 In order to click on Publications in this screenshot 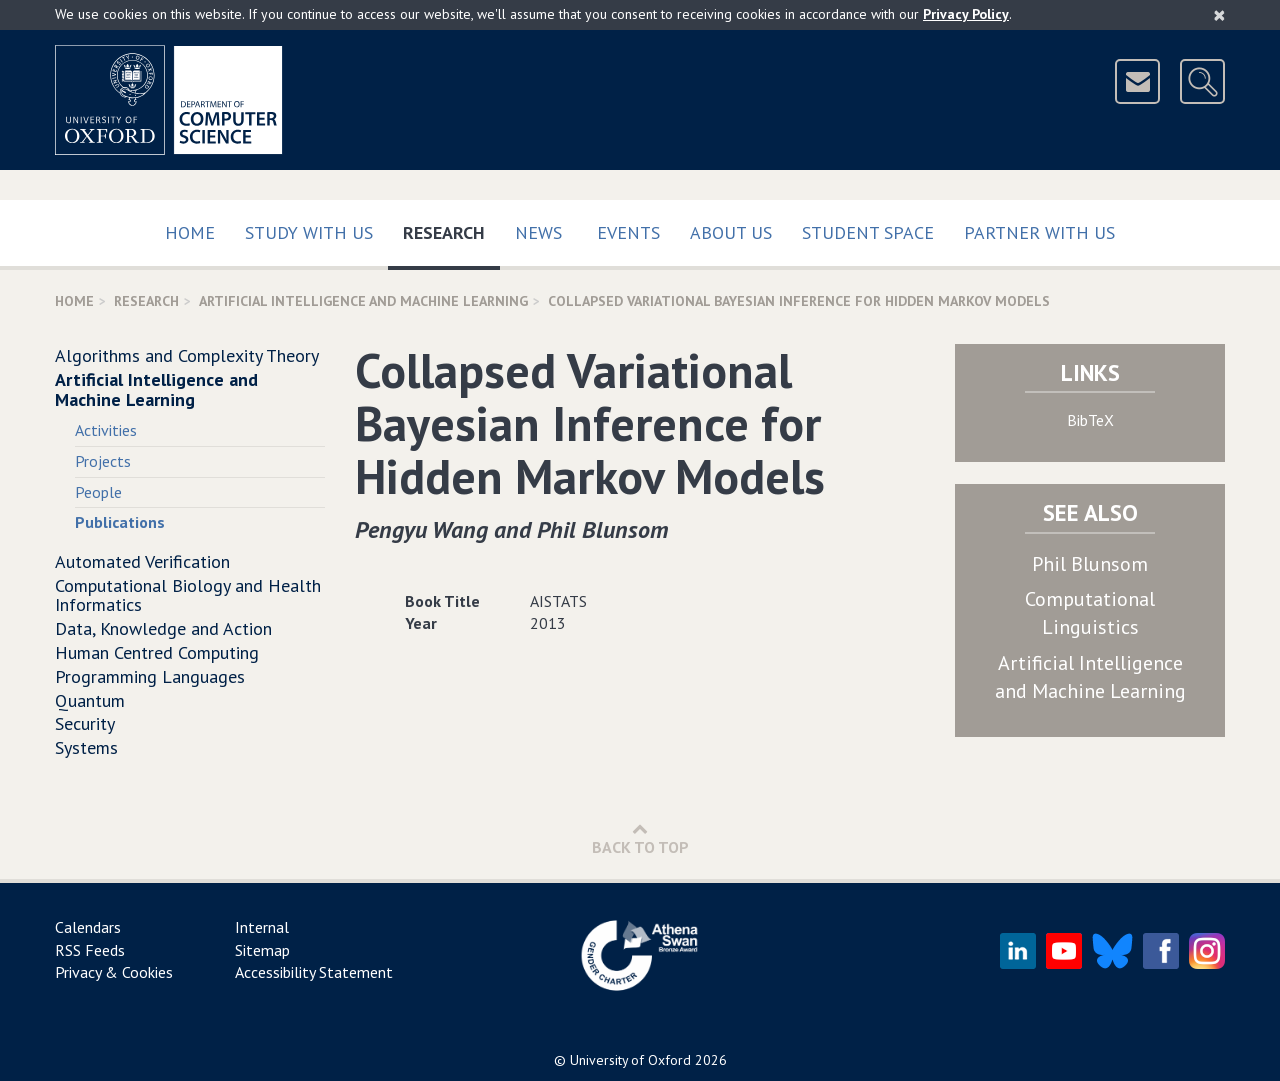, I will do `click(120, 522)`.